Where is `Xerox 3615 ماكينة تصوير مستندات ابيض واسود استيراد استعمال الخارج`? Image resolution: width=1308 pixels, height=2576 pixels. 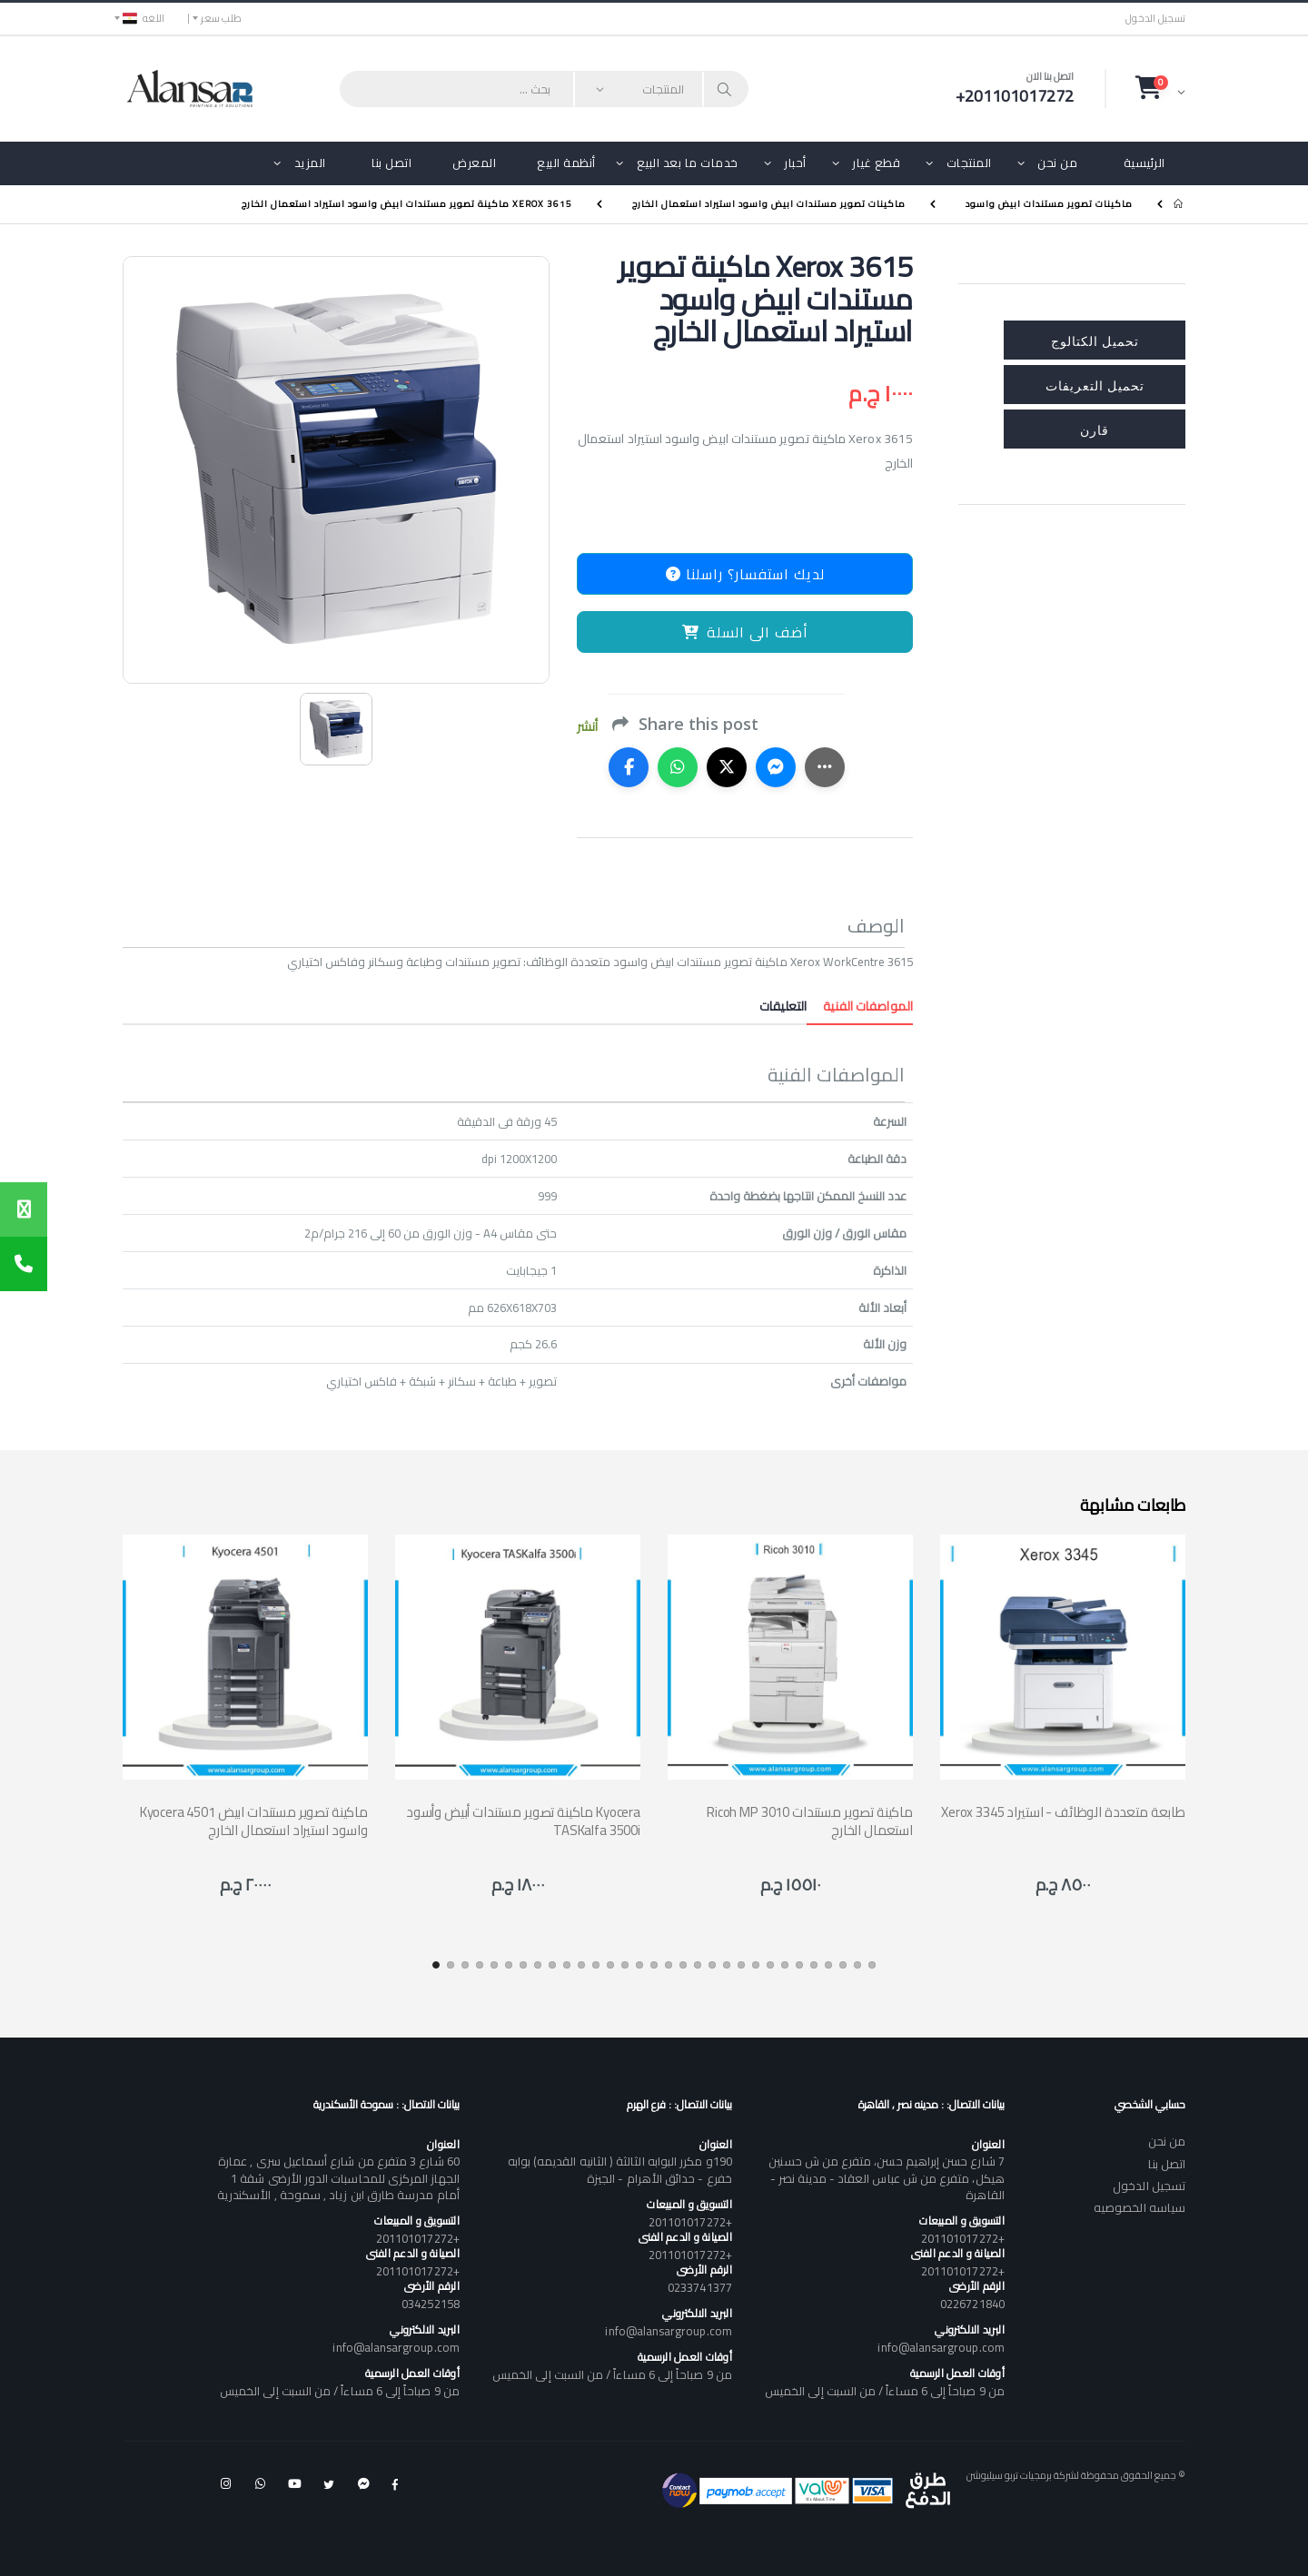
Xerox 3615 ماكينة تصوير مستندات ابيض واسود استيراد استعمال الخارج is located at coordinates (407, 203).